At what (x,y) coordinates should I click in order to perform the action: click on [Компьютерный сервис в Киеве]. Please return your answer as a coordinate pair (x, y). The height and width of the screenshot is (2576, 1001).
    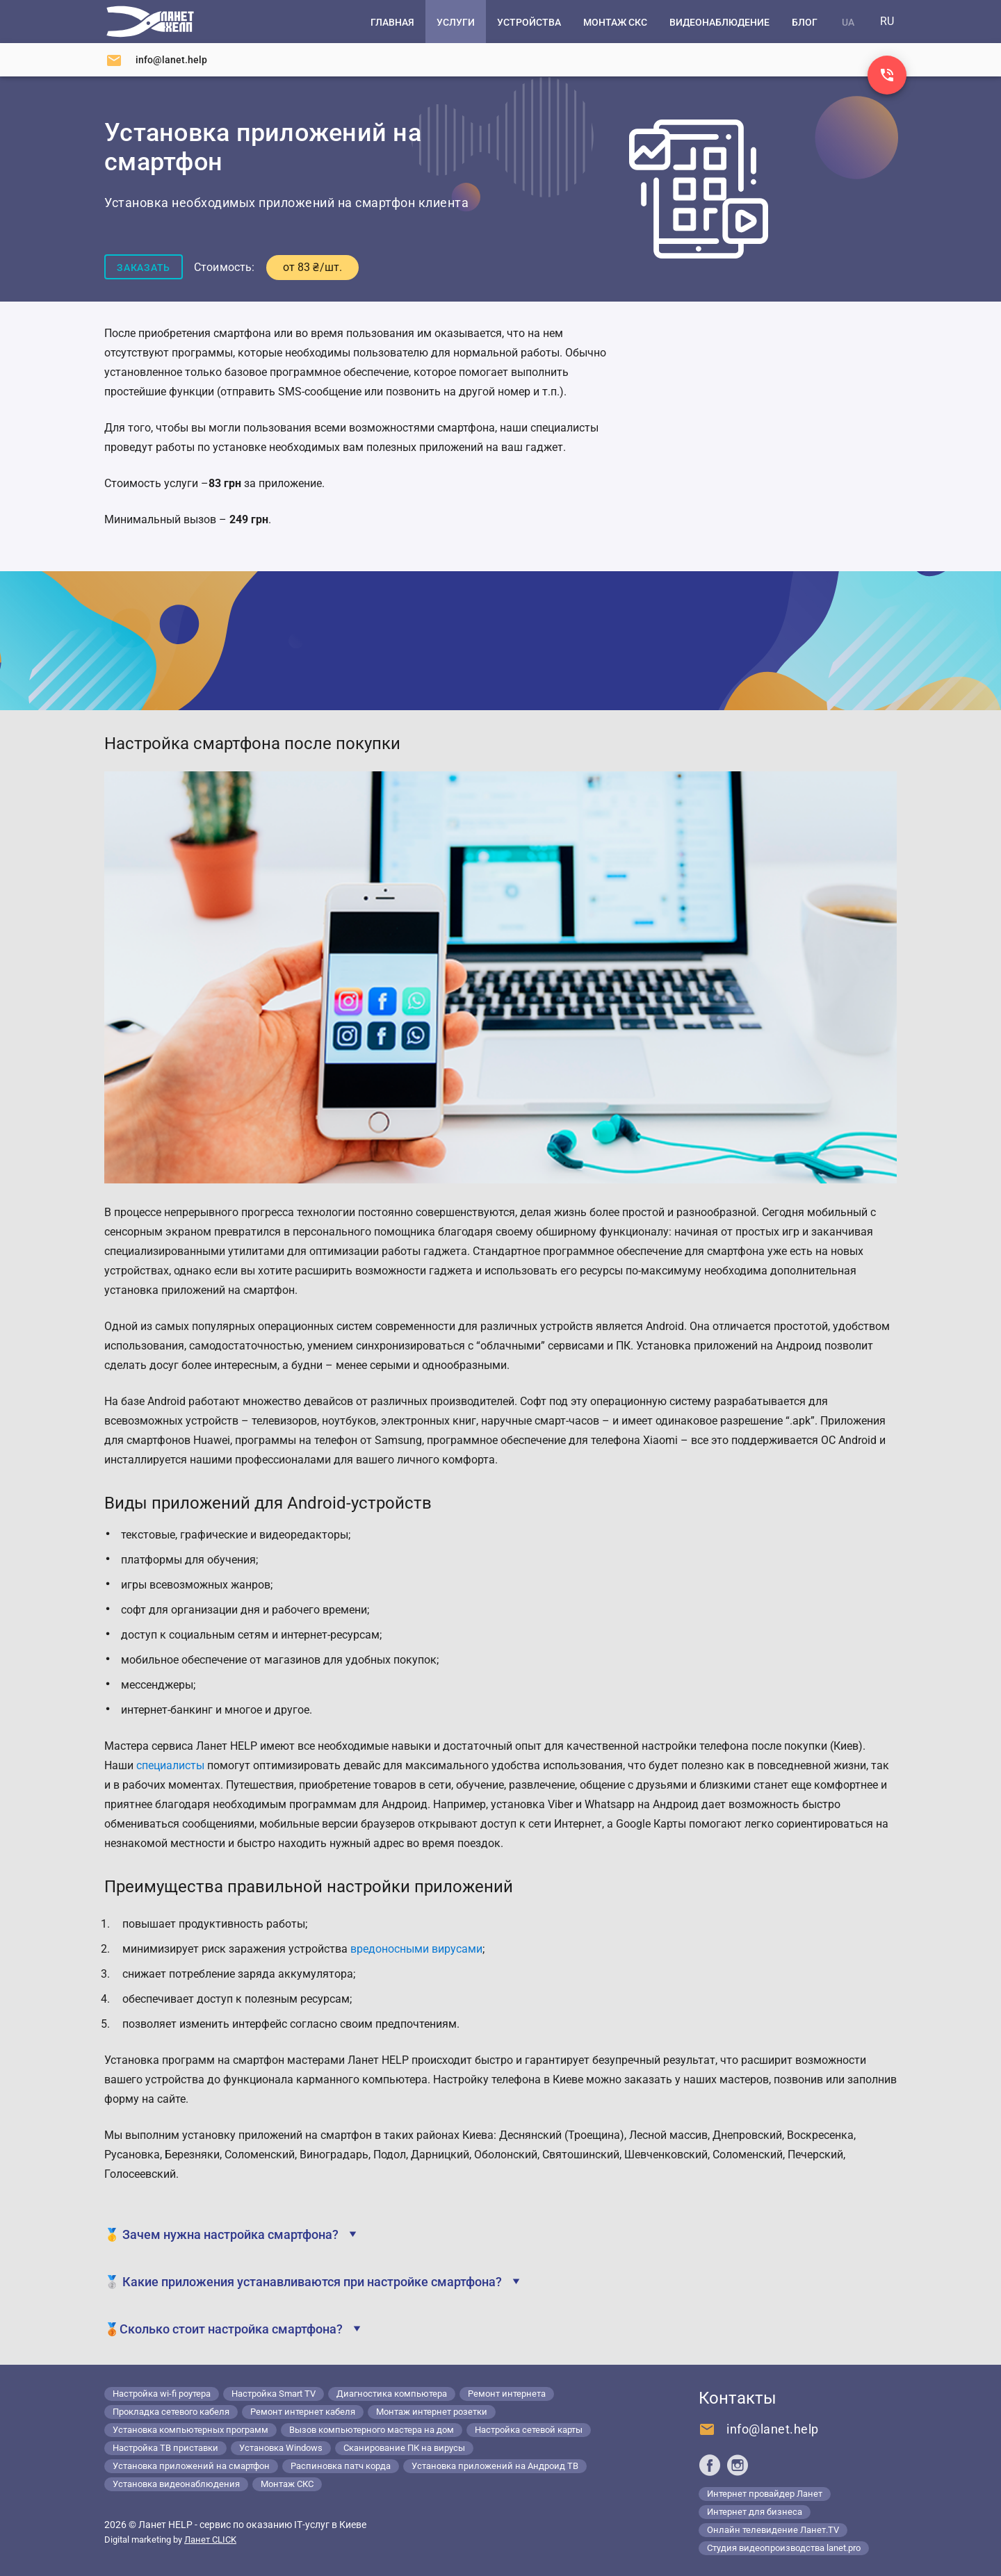
    Looking at the image, I should click on (150, 21).